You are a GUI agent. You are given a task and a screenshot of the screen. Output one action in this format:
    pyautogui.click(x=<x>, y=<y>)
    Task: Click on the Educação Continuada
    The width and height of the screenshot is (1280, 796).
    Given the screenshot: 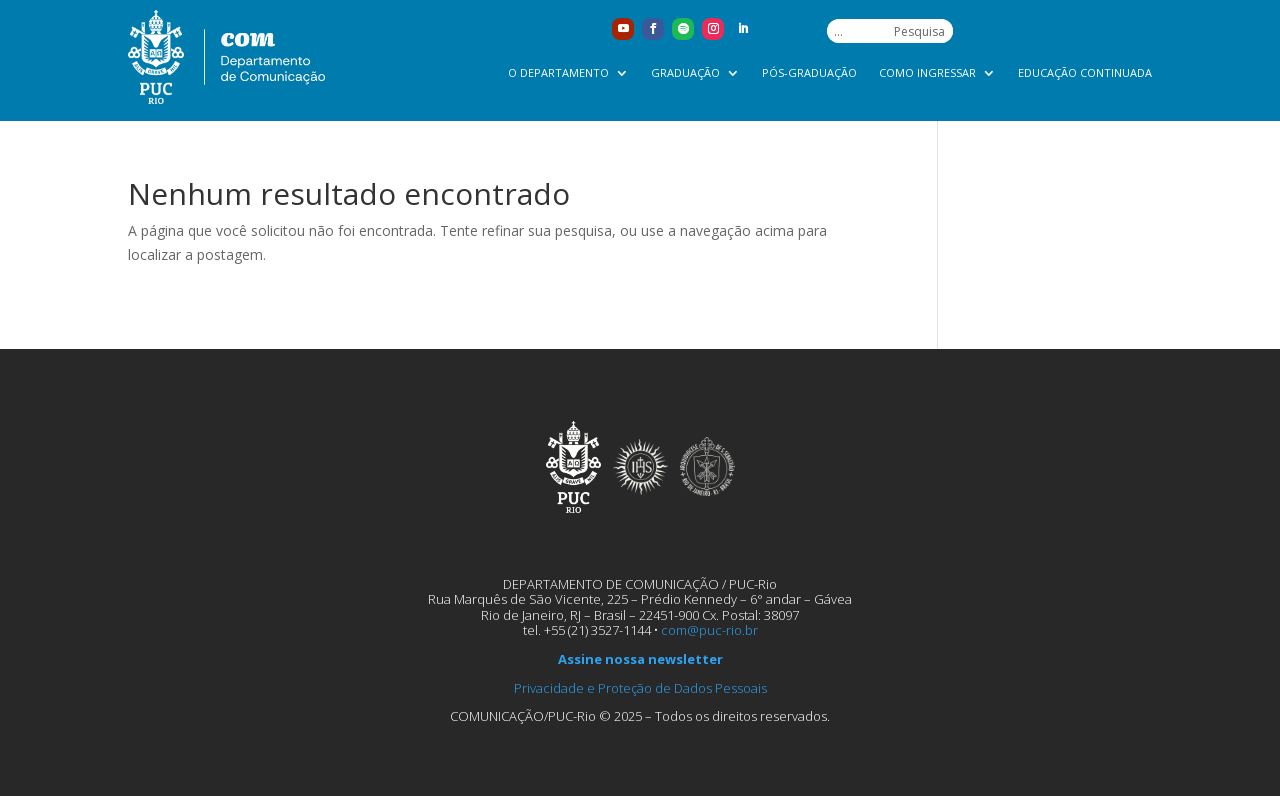 What is the action you would take?
    pyautogui.click(x=1085, y=73)
    